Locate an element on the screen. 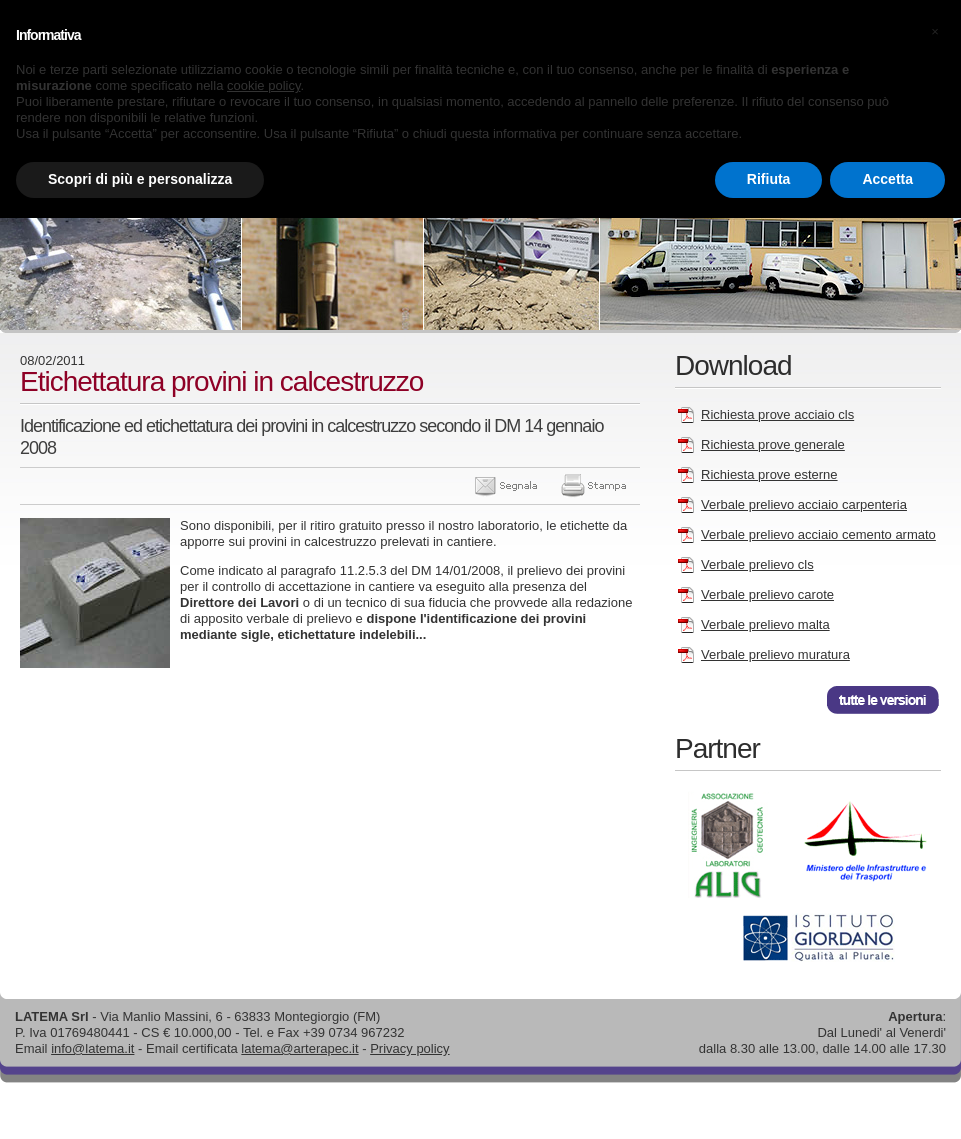 The width and height of the screenshot is (961, 1139). info@latema.it is located at coordinates (92, 1048).